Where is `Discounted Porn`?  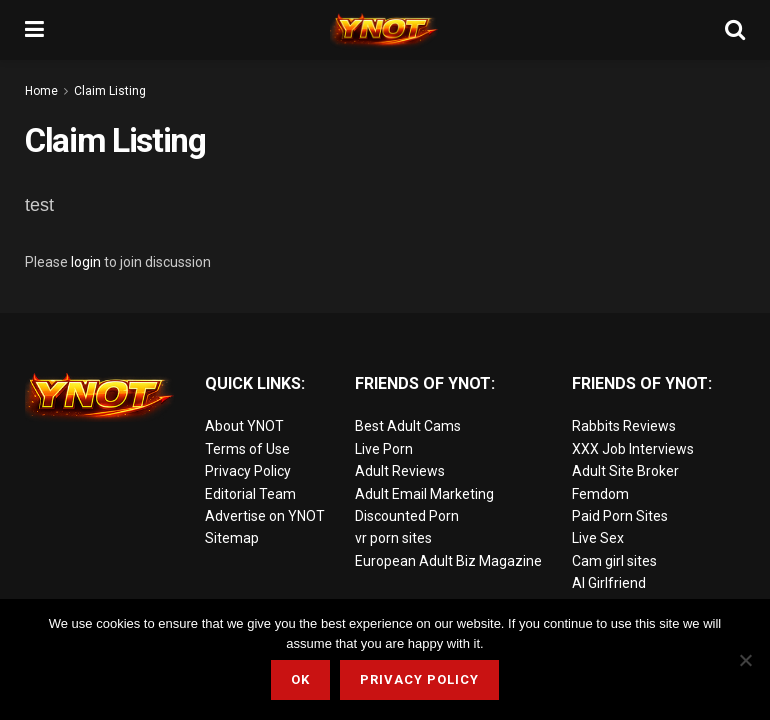
Discounted Porn is located at coordinates (407, 516).